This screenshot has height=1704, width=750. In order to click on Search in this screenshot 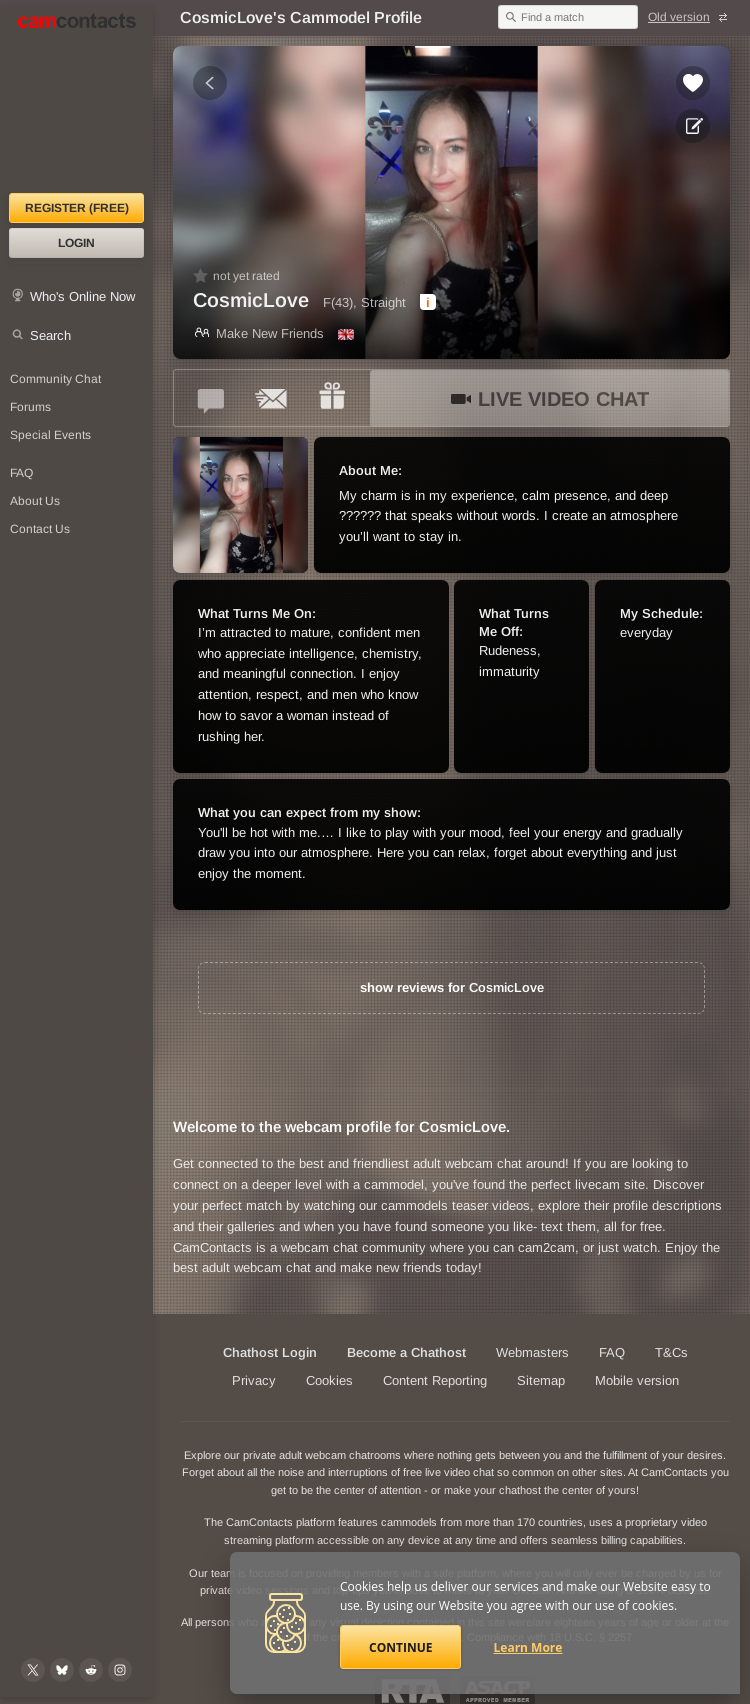, I will do `click(50, 335)`.